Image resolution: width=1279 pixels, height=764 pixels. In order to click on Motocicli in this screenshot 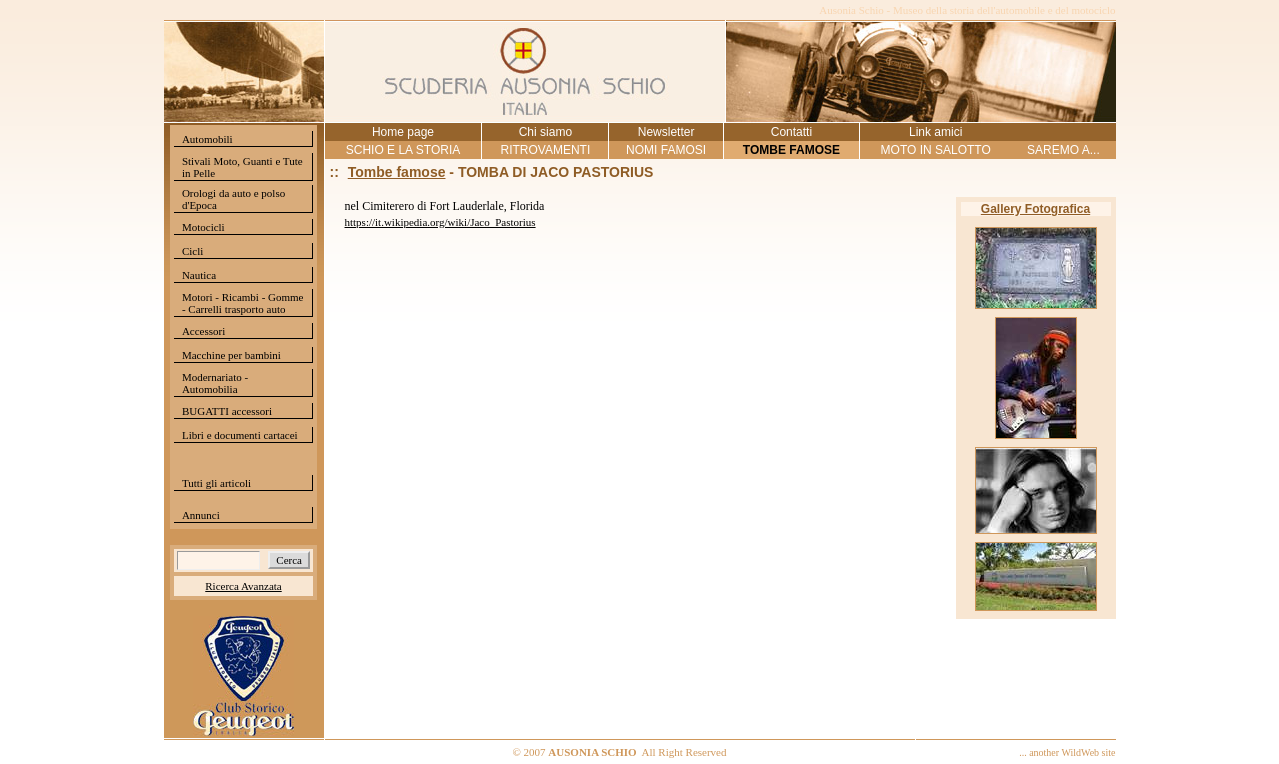, I will do `click(203, 227)`.